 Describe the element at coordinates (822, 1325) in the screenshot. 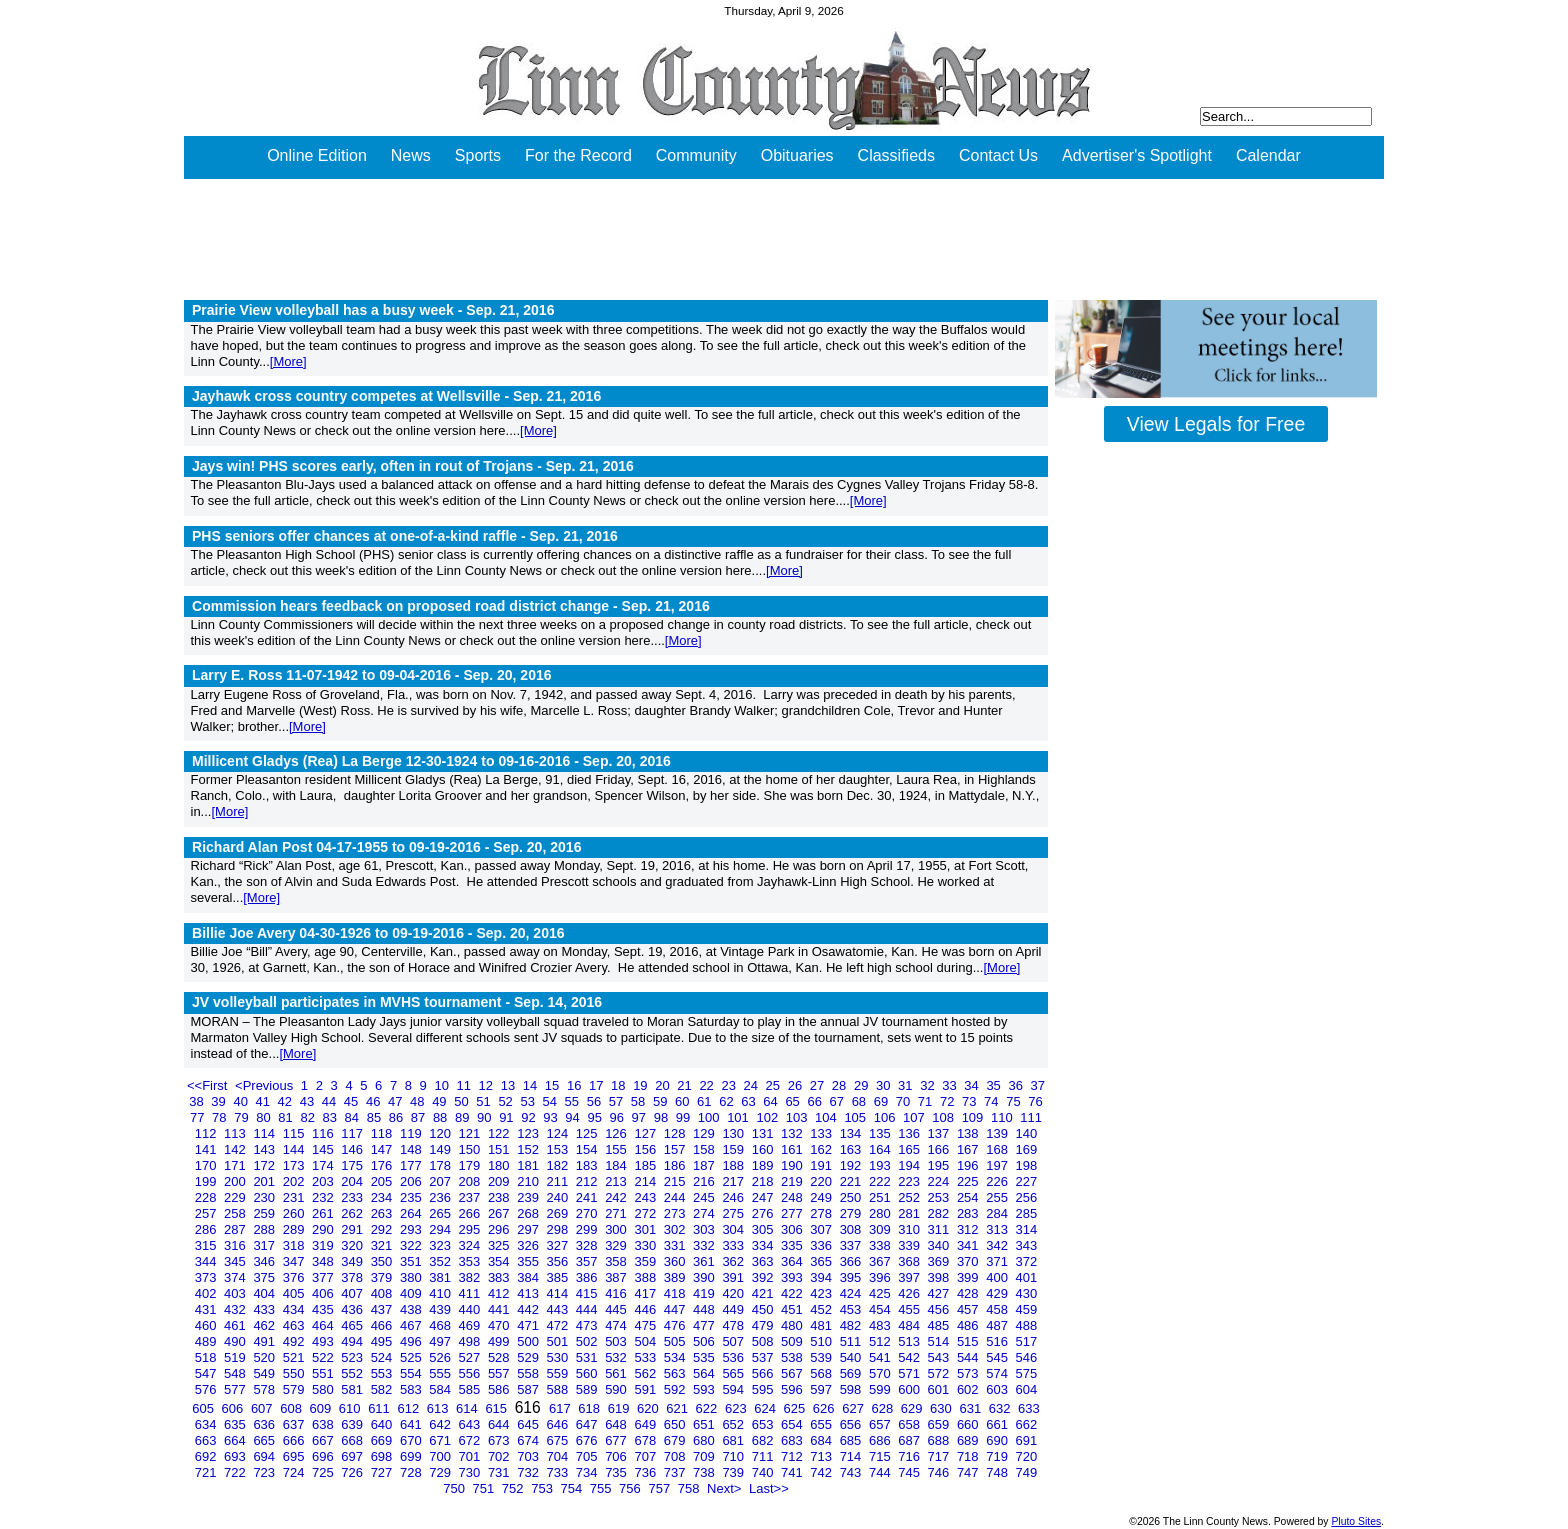

I see `481` at that location.